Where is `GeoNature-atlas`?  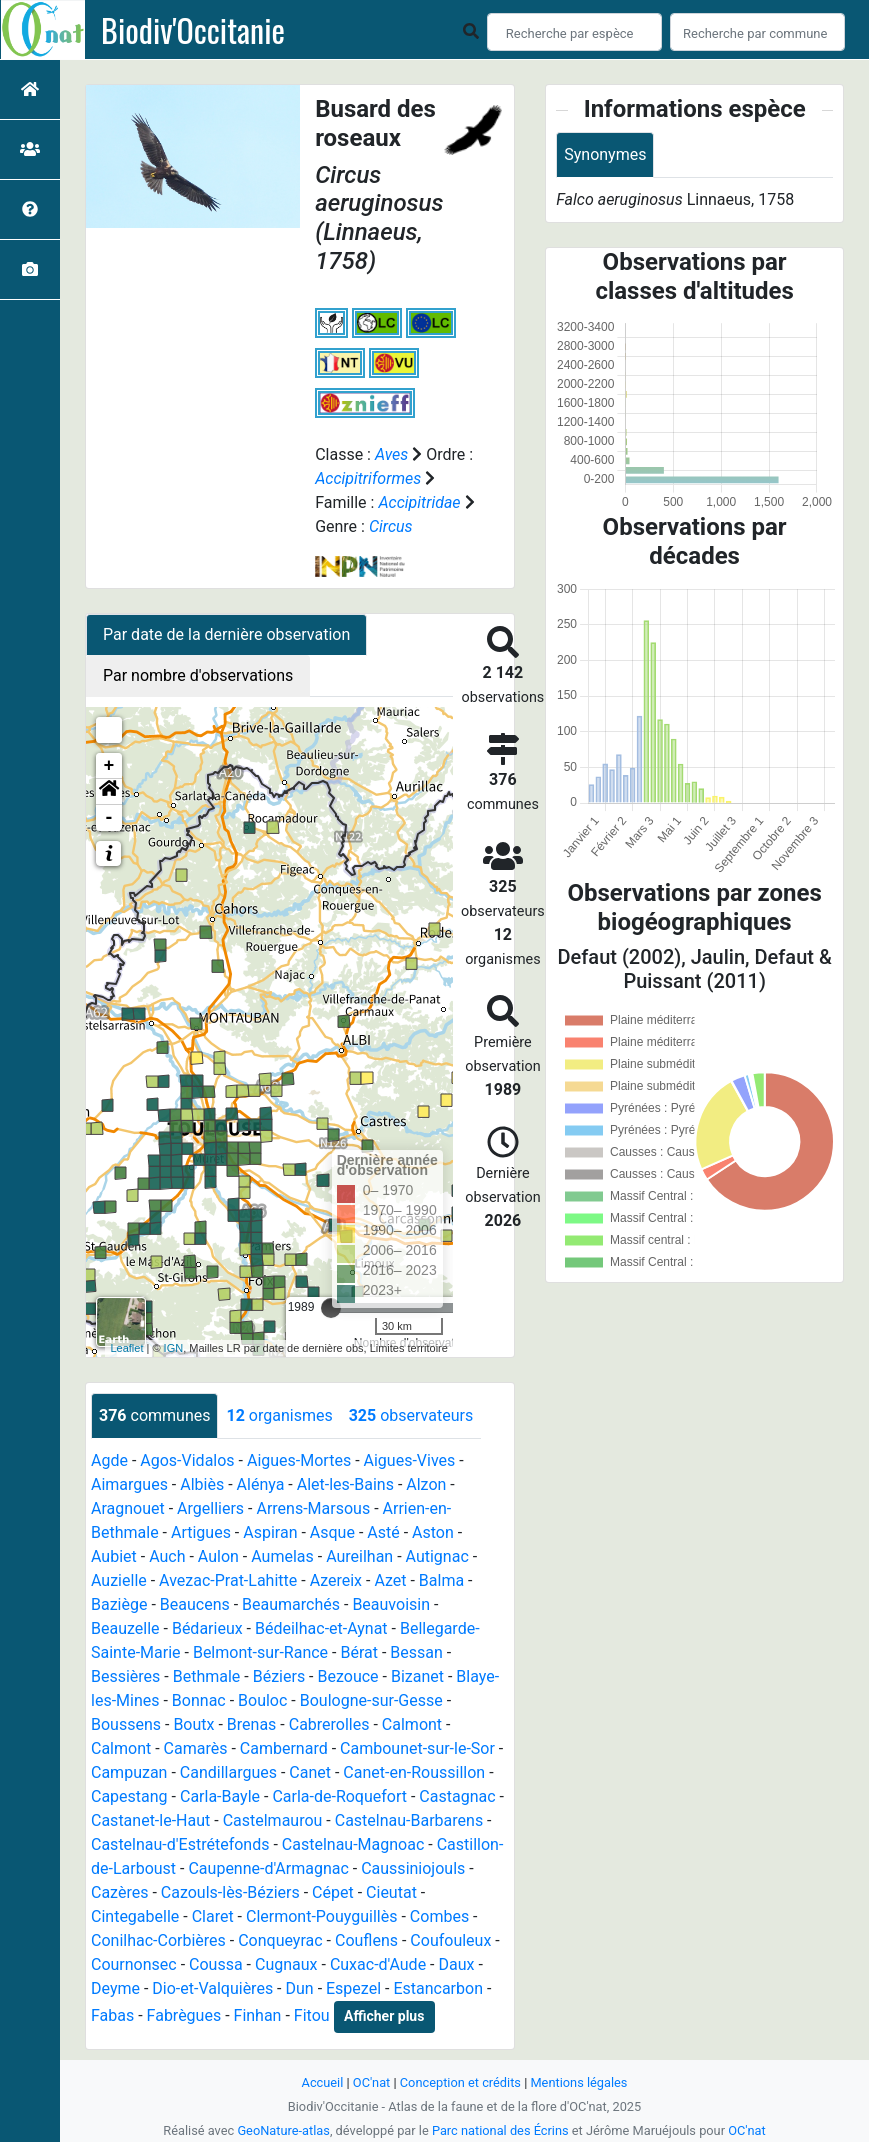 GeoNature-atlas is located at coordinates (283, 2130).